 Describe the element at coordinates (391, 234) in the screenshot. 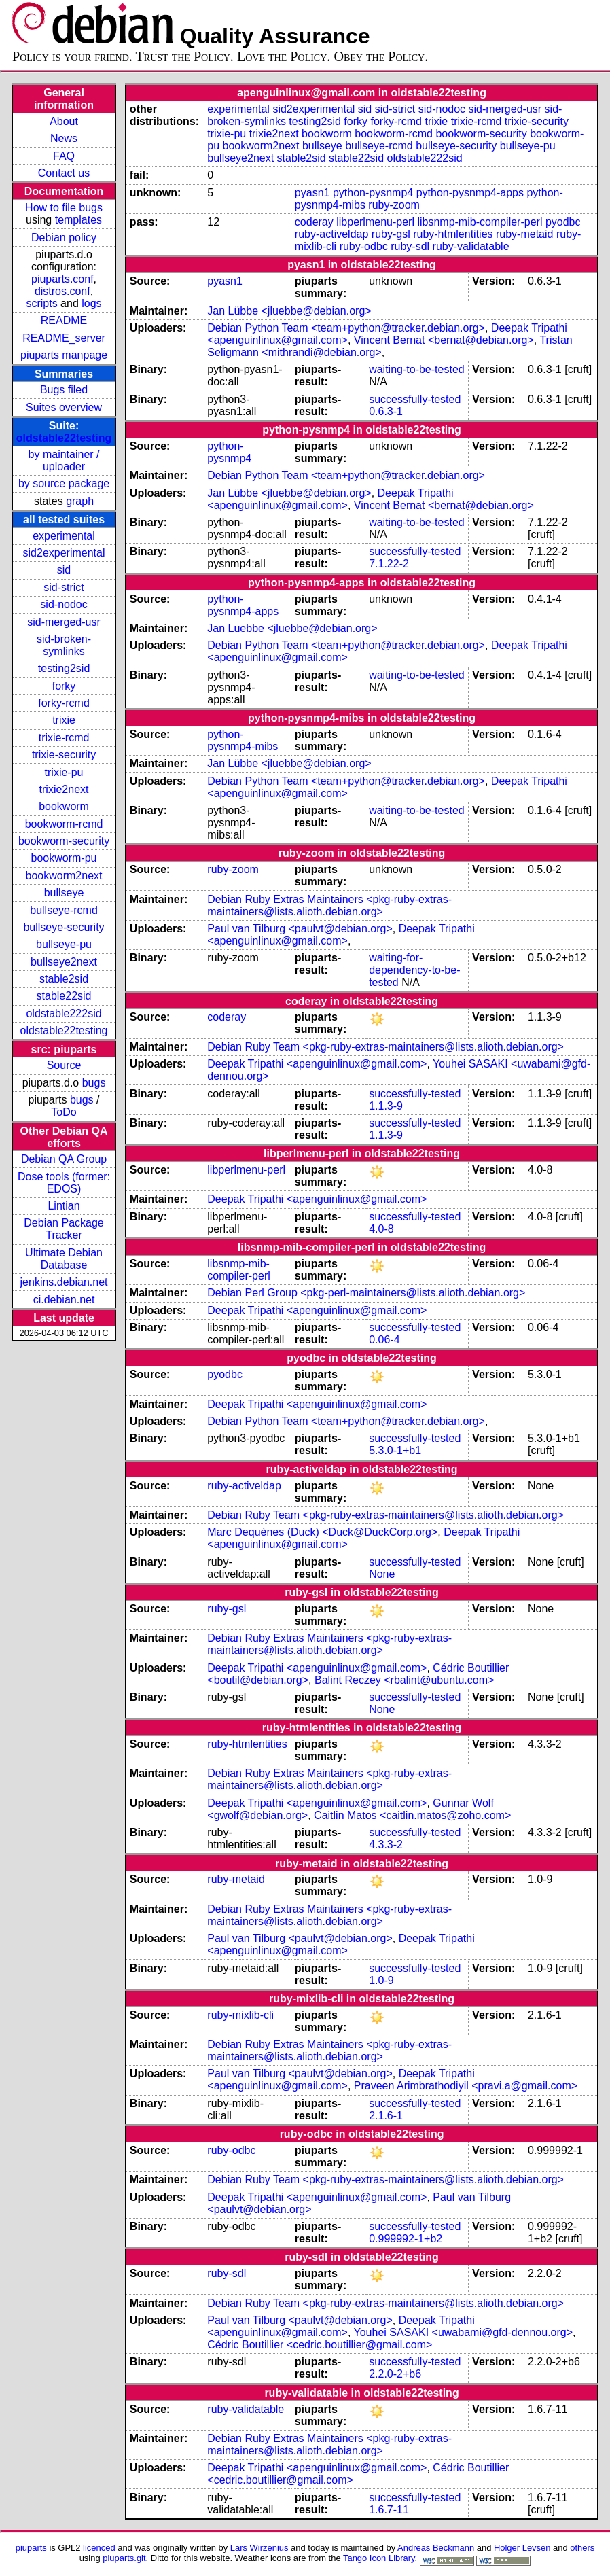

I see `ruby-gsl` at that location.